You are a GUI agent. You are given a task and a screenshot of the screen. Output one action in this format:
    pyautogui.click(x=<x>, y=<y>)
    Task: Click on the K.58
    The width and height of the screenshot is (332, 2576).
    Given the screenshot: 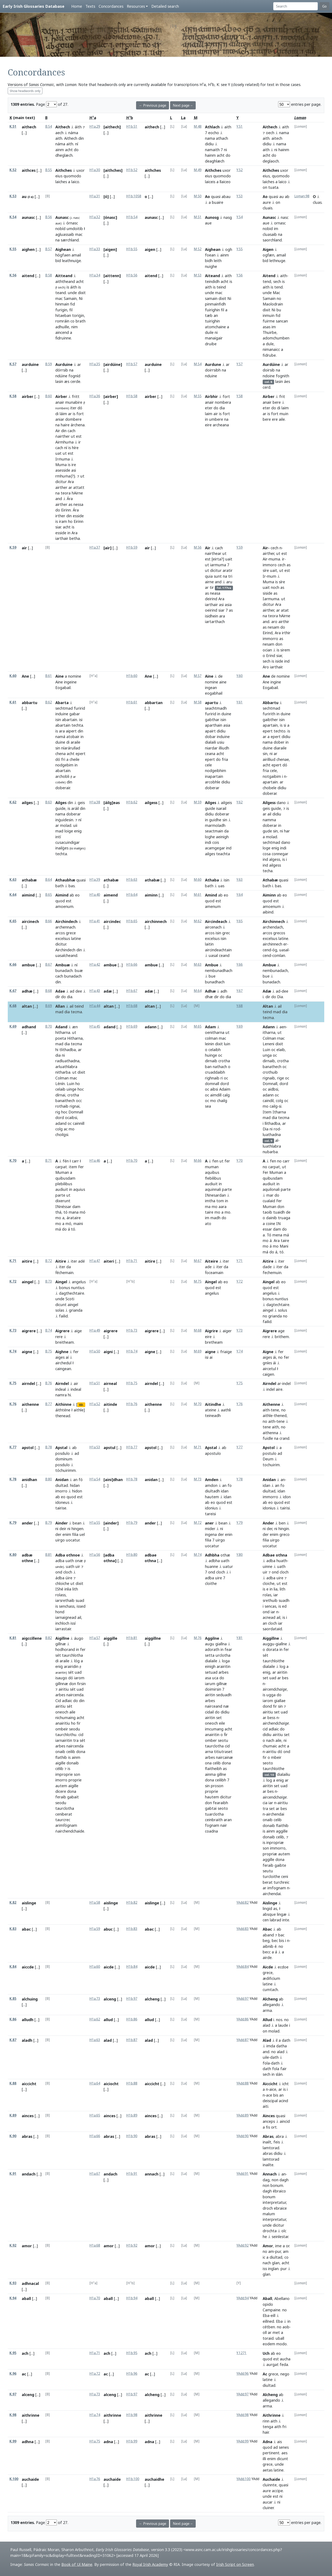 What is the action you would take?
    pyautogui.click(x=12, y=396)
    